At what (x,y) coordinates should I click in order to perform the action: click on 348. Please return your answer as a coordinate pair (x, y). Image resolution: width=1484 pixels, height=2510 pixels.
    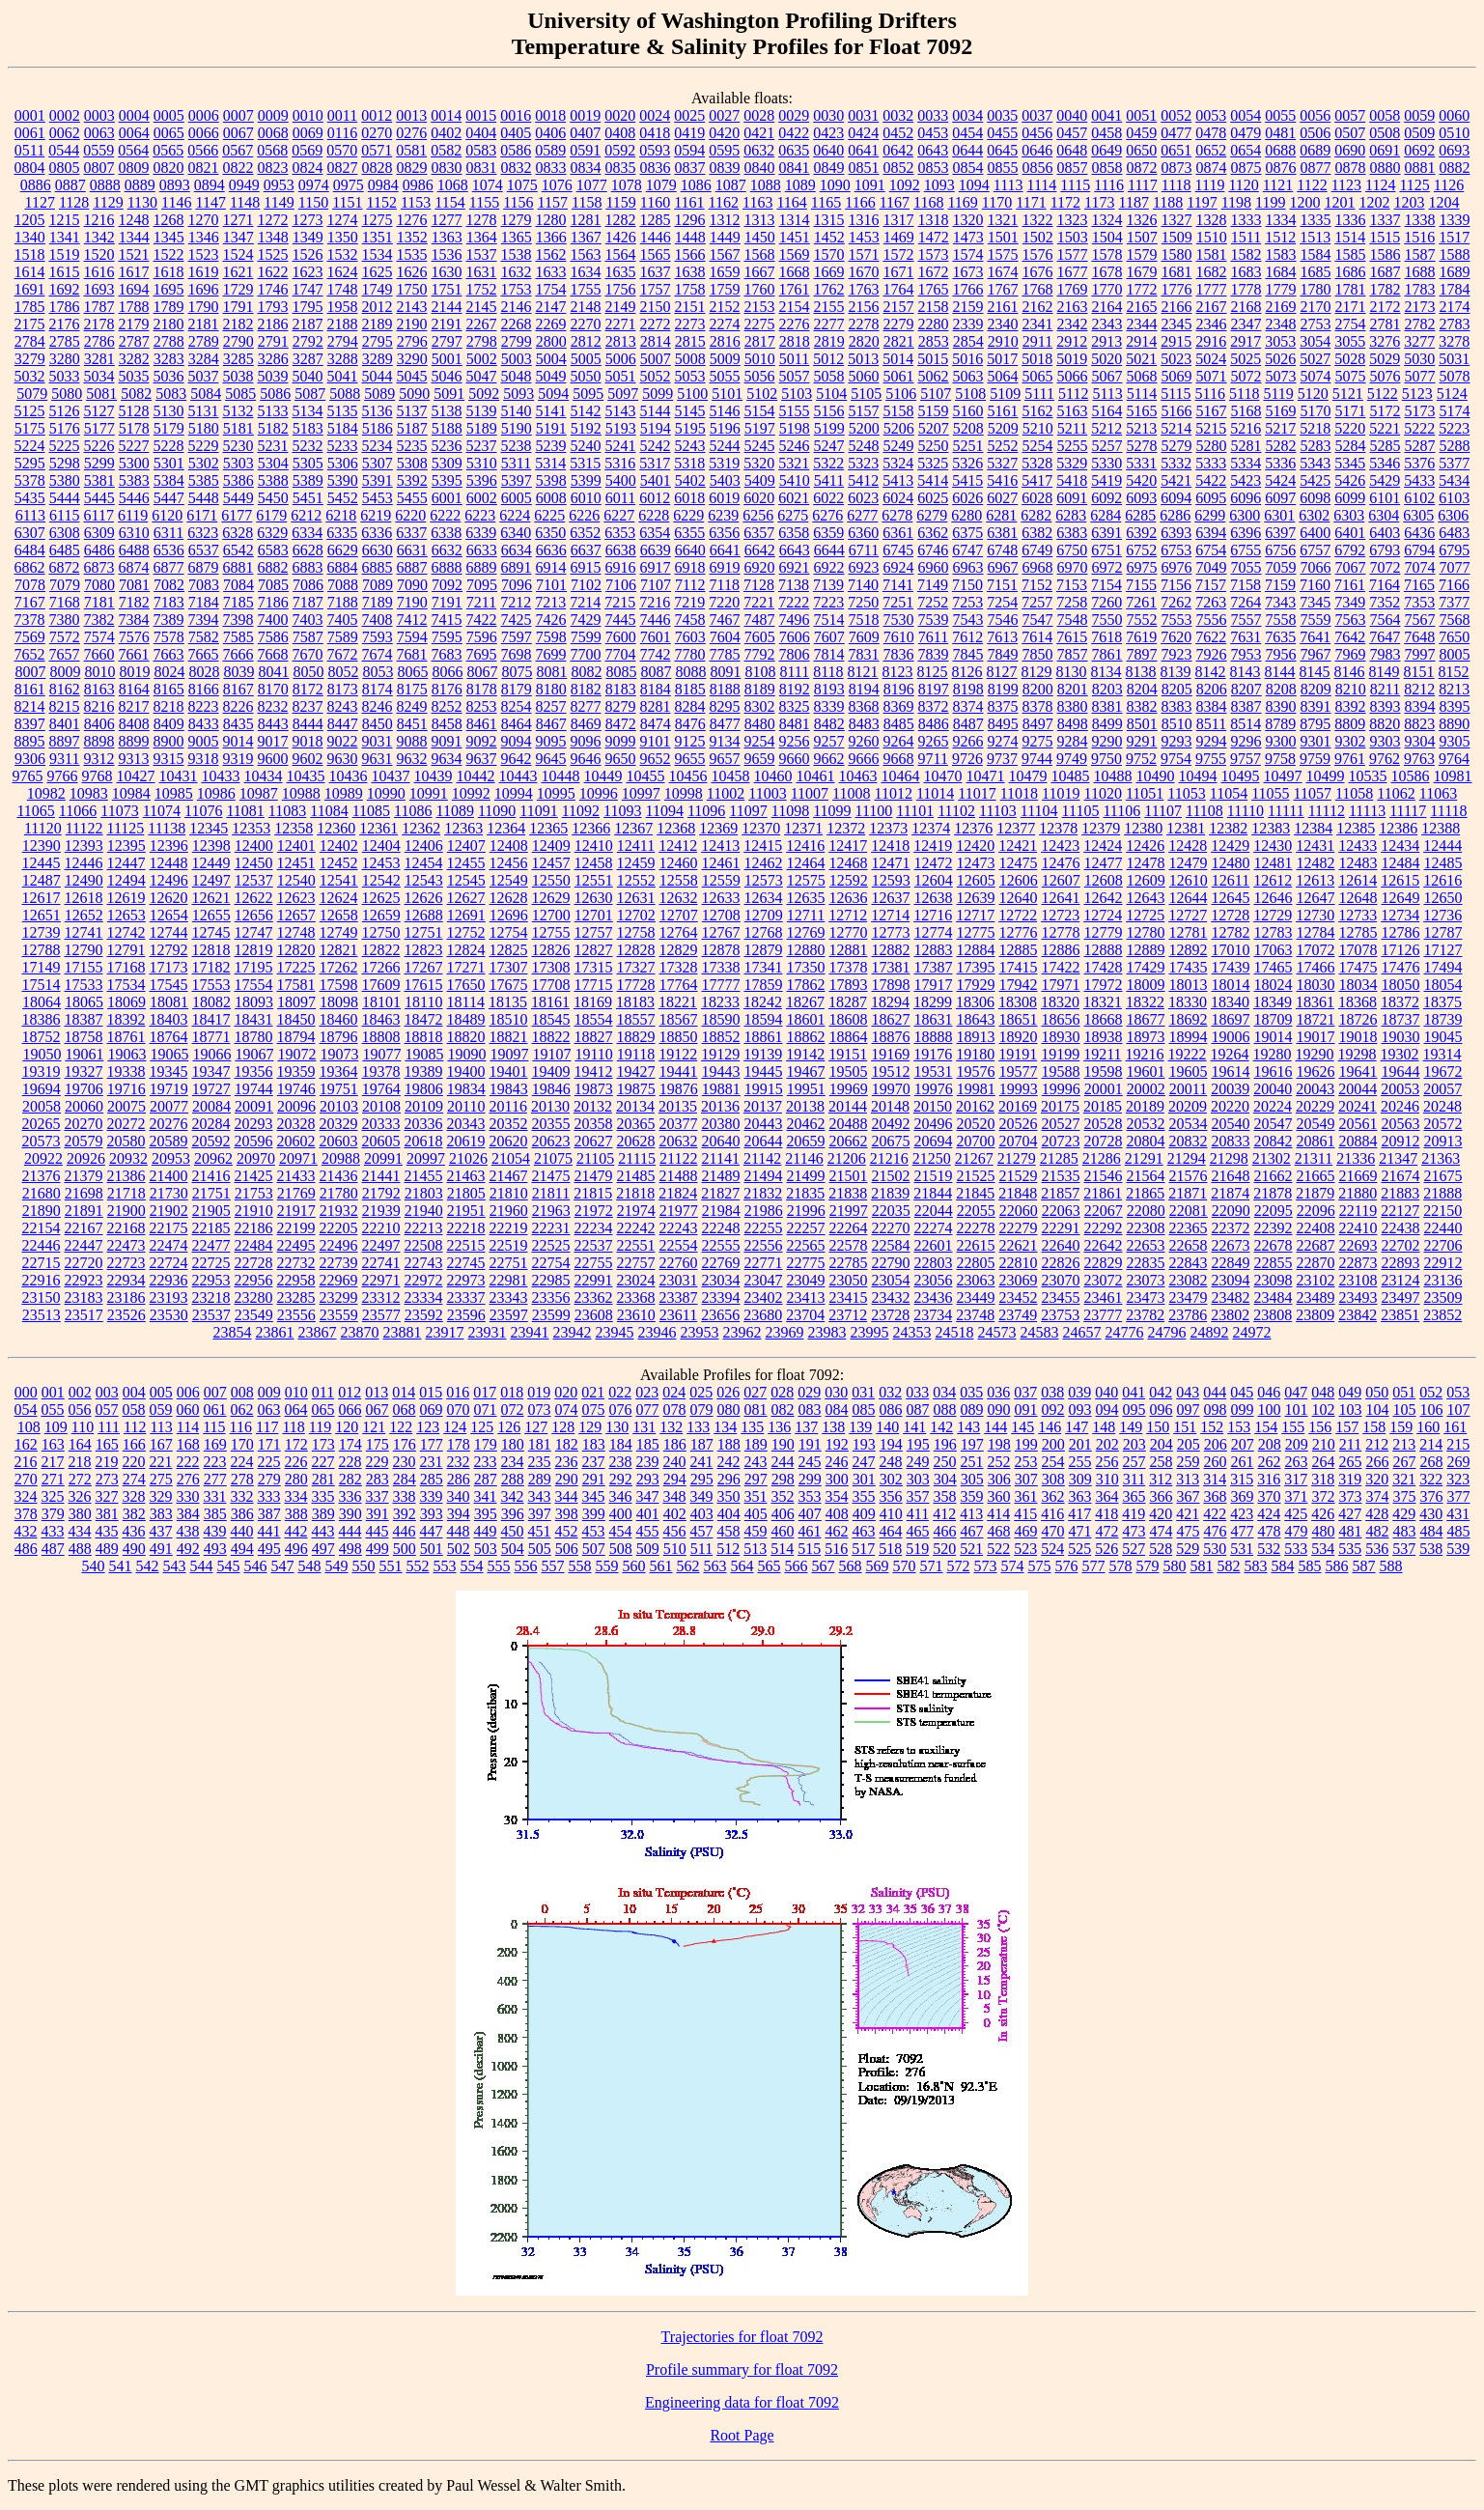
    Looking at the image, I should click on (674, 1496).